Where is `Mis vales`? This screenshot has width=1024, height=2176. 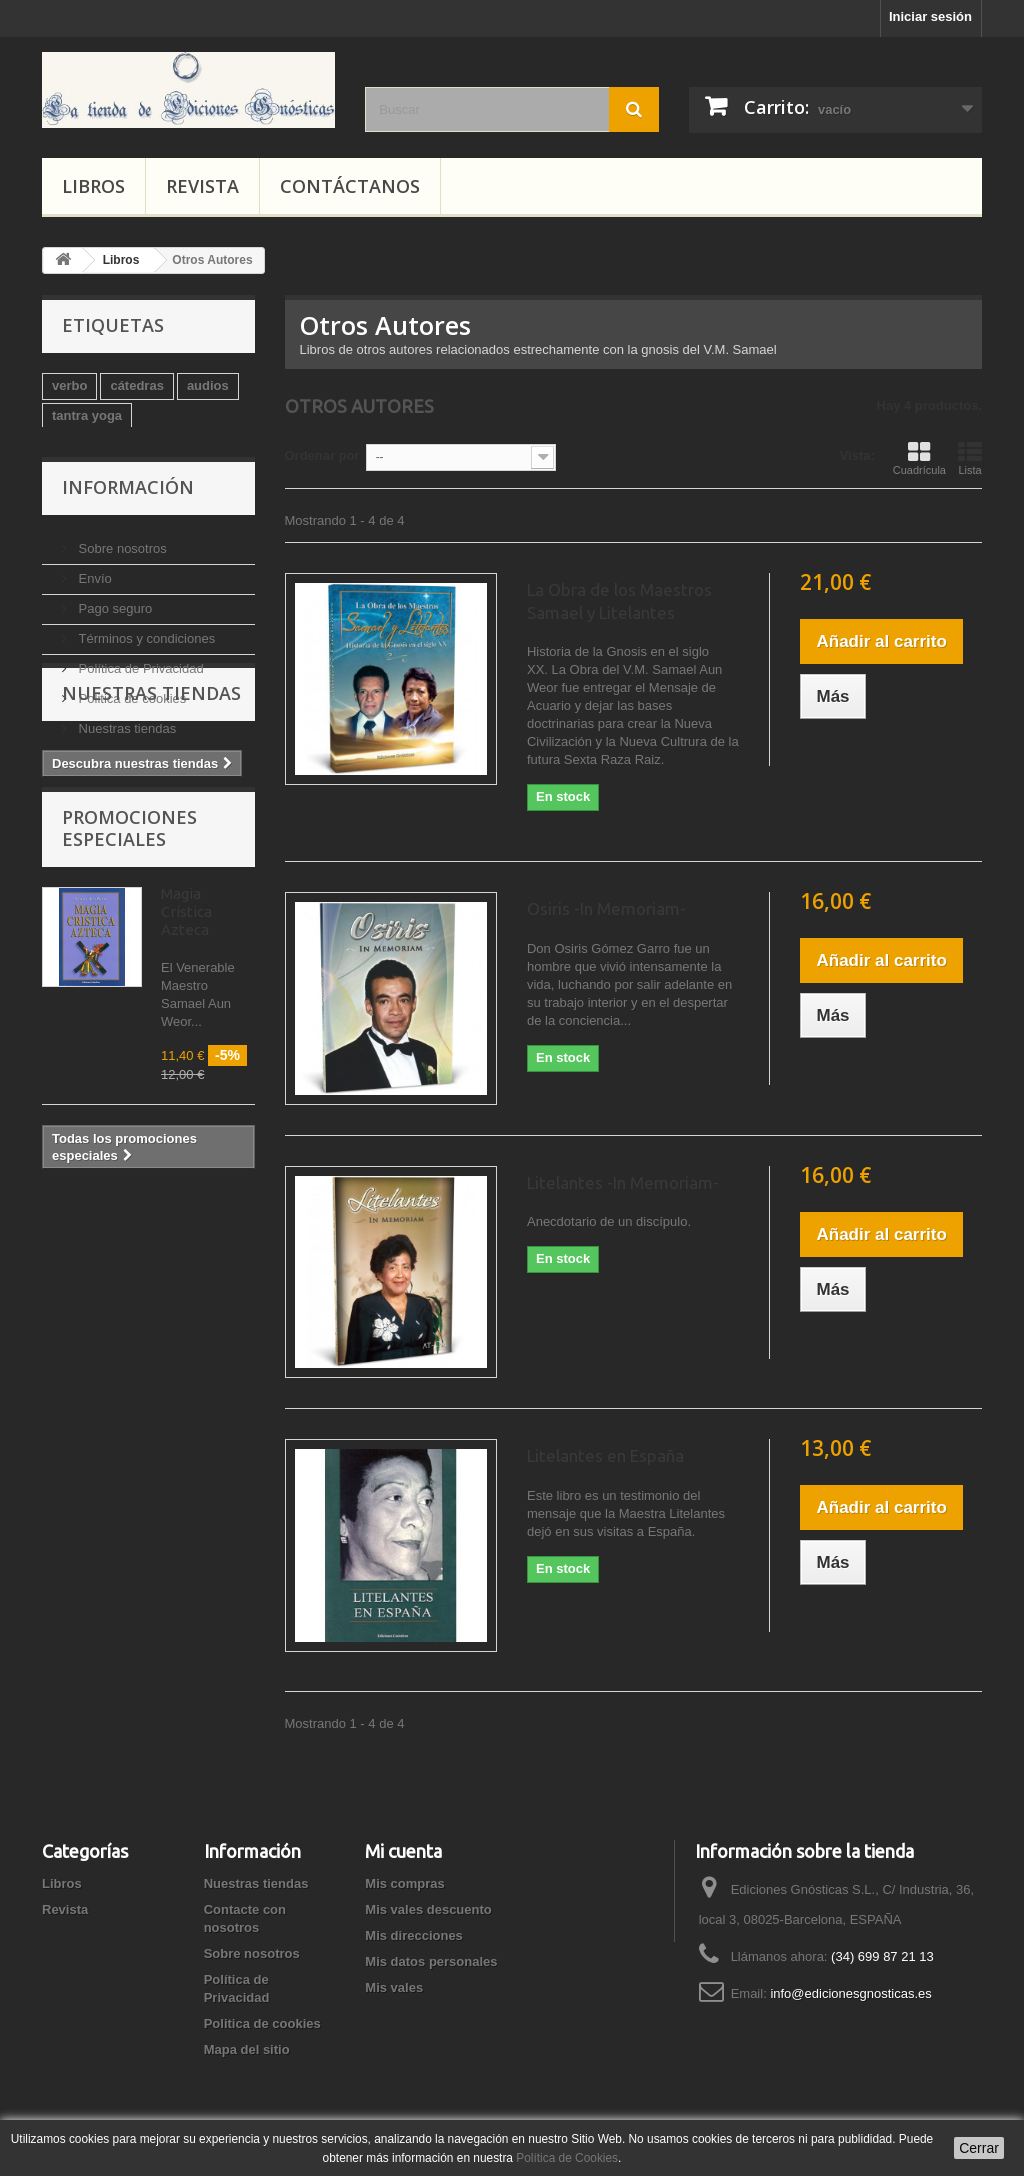 Mis vales is located at coordinates (394, 1987).